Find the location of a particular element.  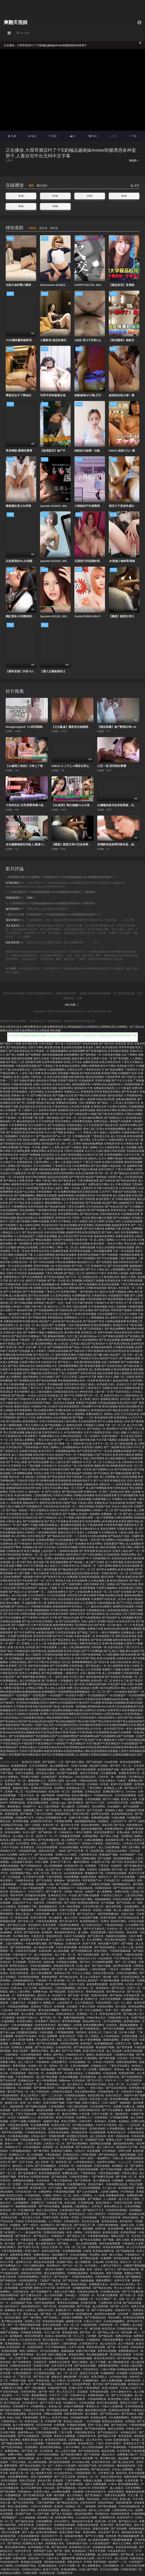

91传媒网 is located at coordinates (34, 2374).